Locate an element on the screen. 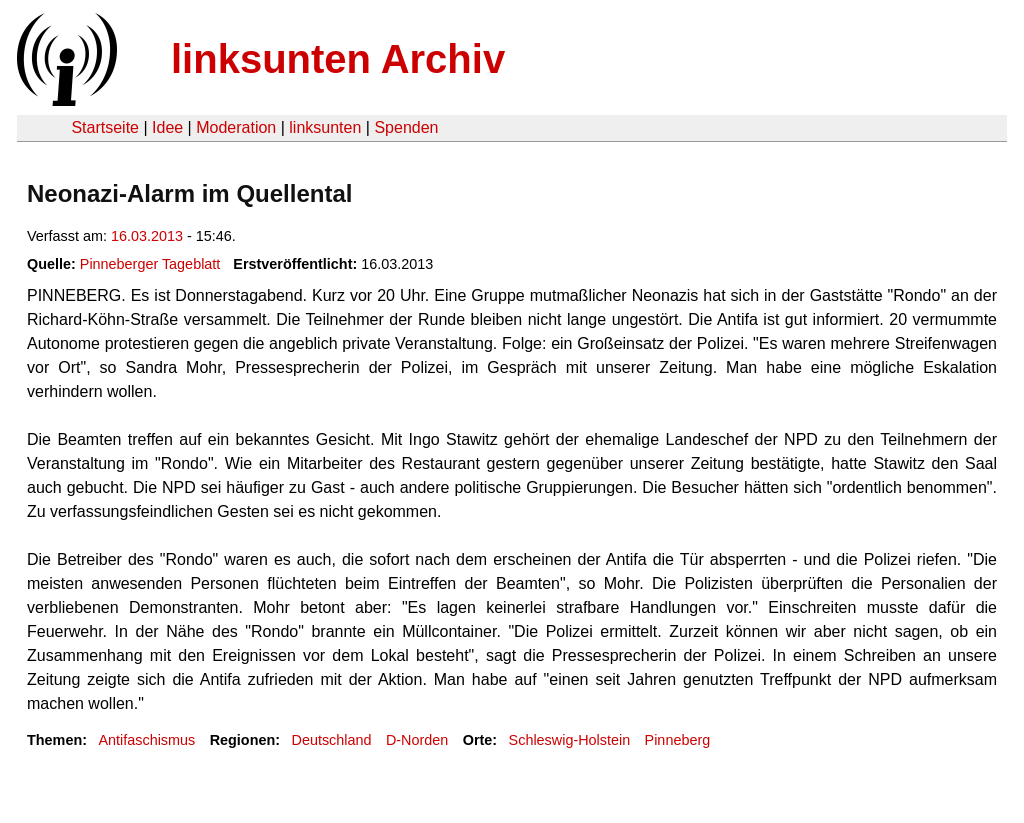  Pinneberg is located at coordinates (678, 740).